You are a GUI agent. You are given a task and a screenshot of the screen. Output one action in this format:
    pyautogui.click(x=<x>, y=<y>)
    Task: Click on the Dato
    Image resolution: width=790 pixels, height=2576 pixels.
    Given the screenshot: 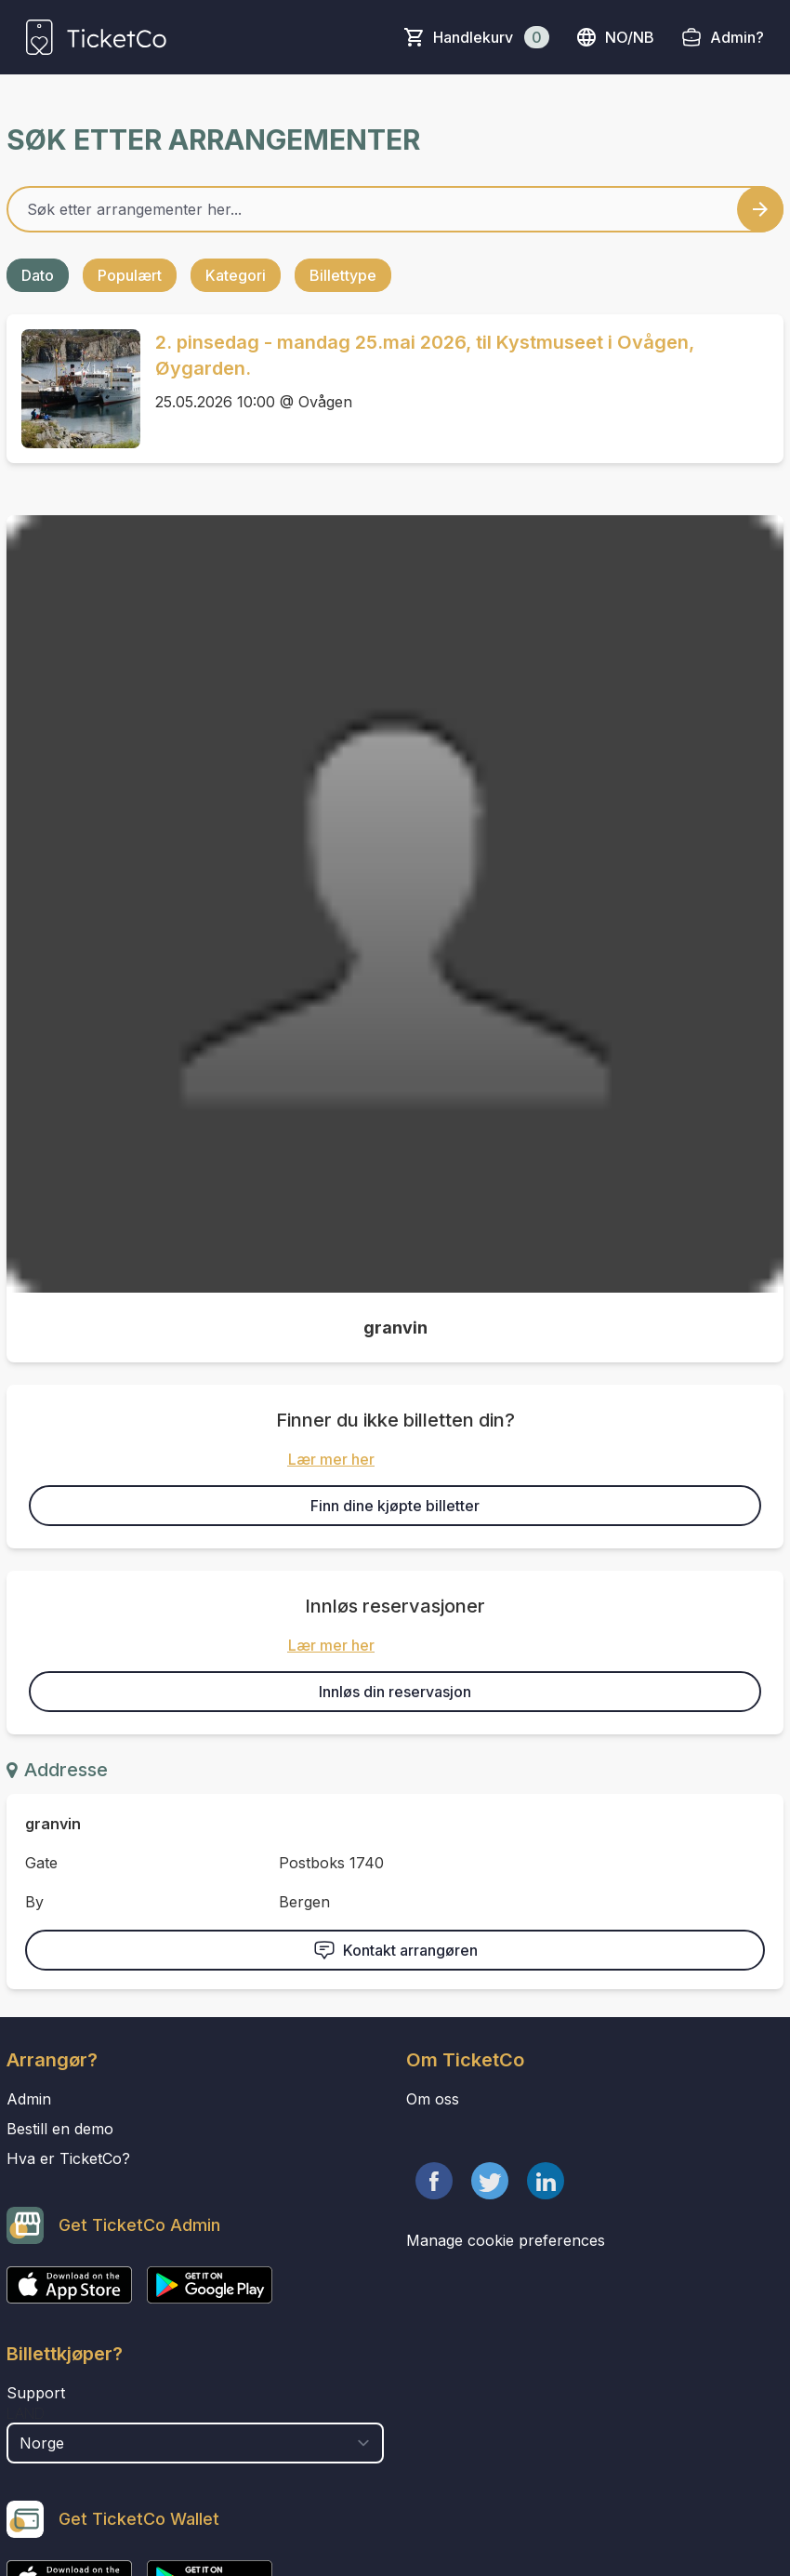 What is the action you would take?
    pyautogui.click(x=37, y=275)
    